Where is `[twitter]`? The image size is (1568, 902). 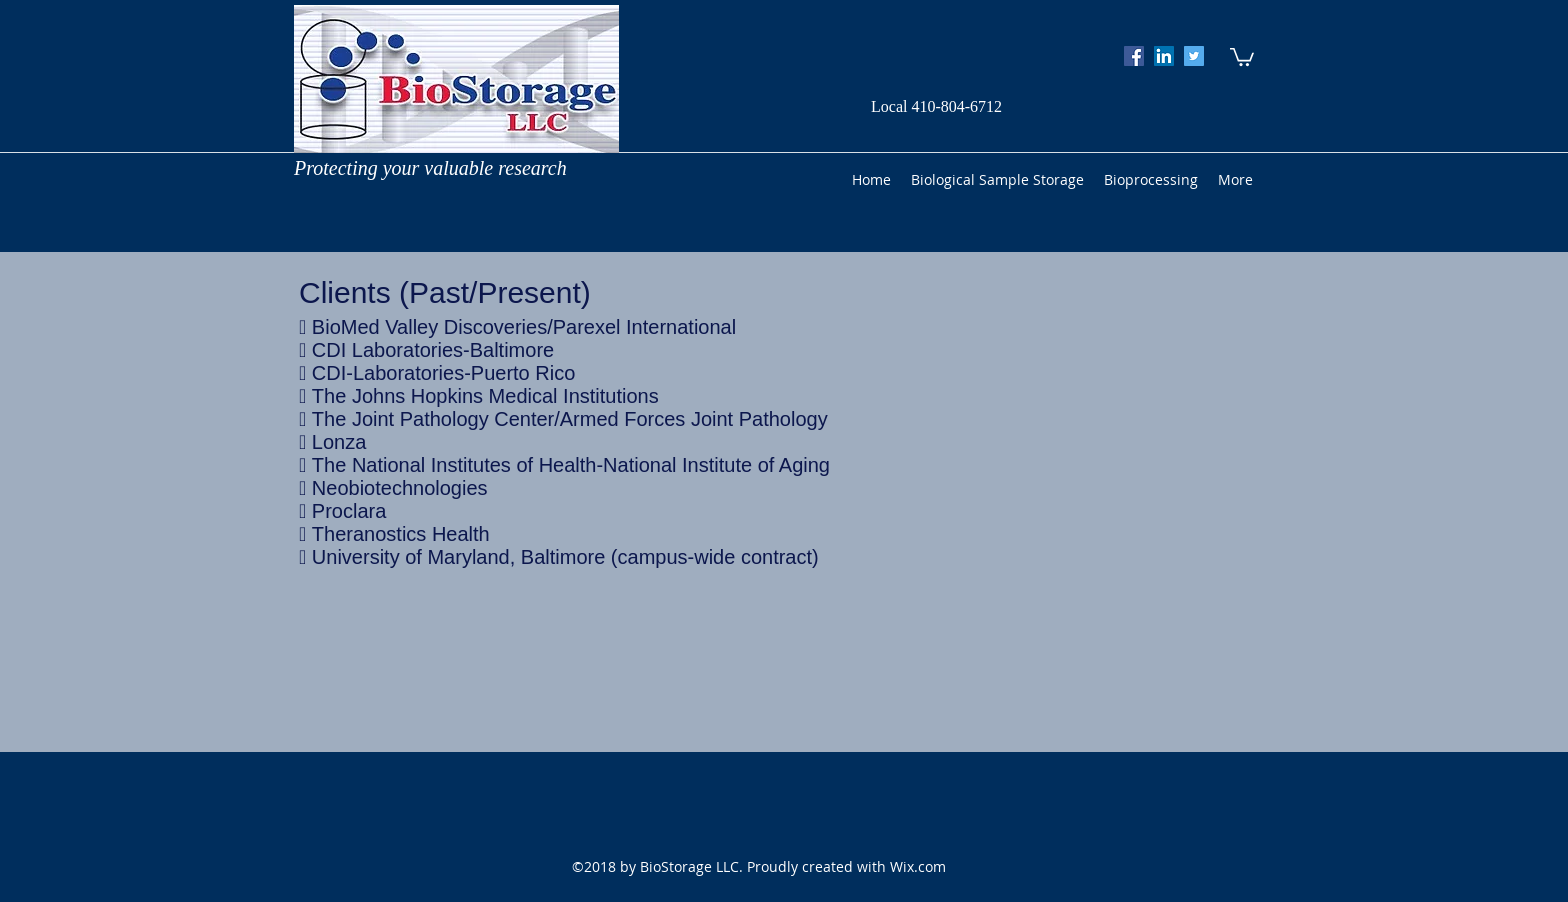
[twitter] is located at coordinates (1194, 56).